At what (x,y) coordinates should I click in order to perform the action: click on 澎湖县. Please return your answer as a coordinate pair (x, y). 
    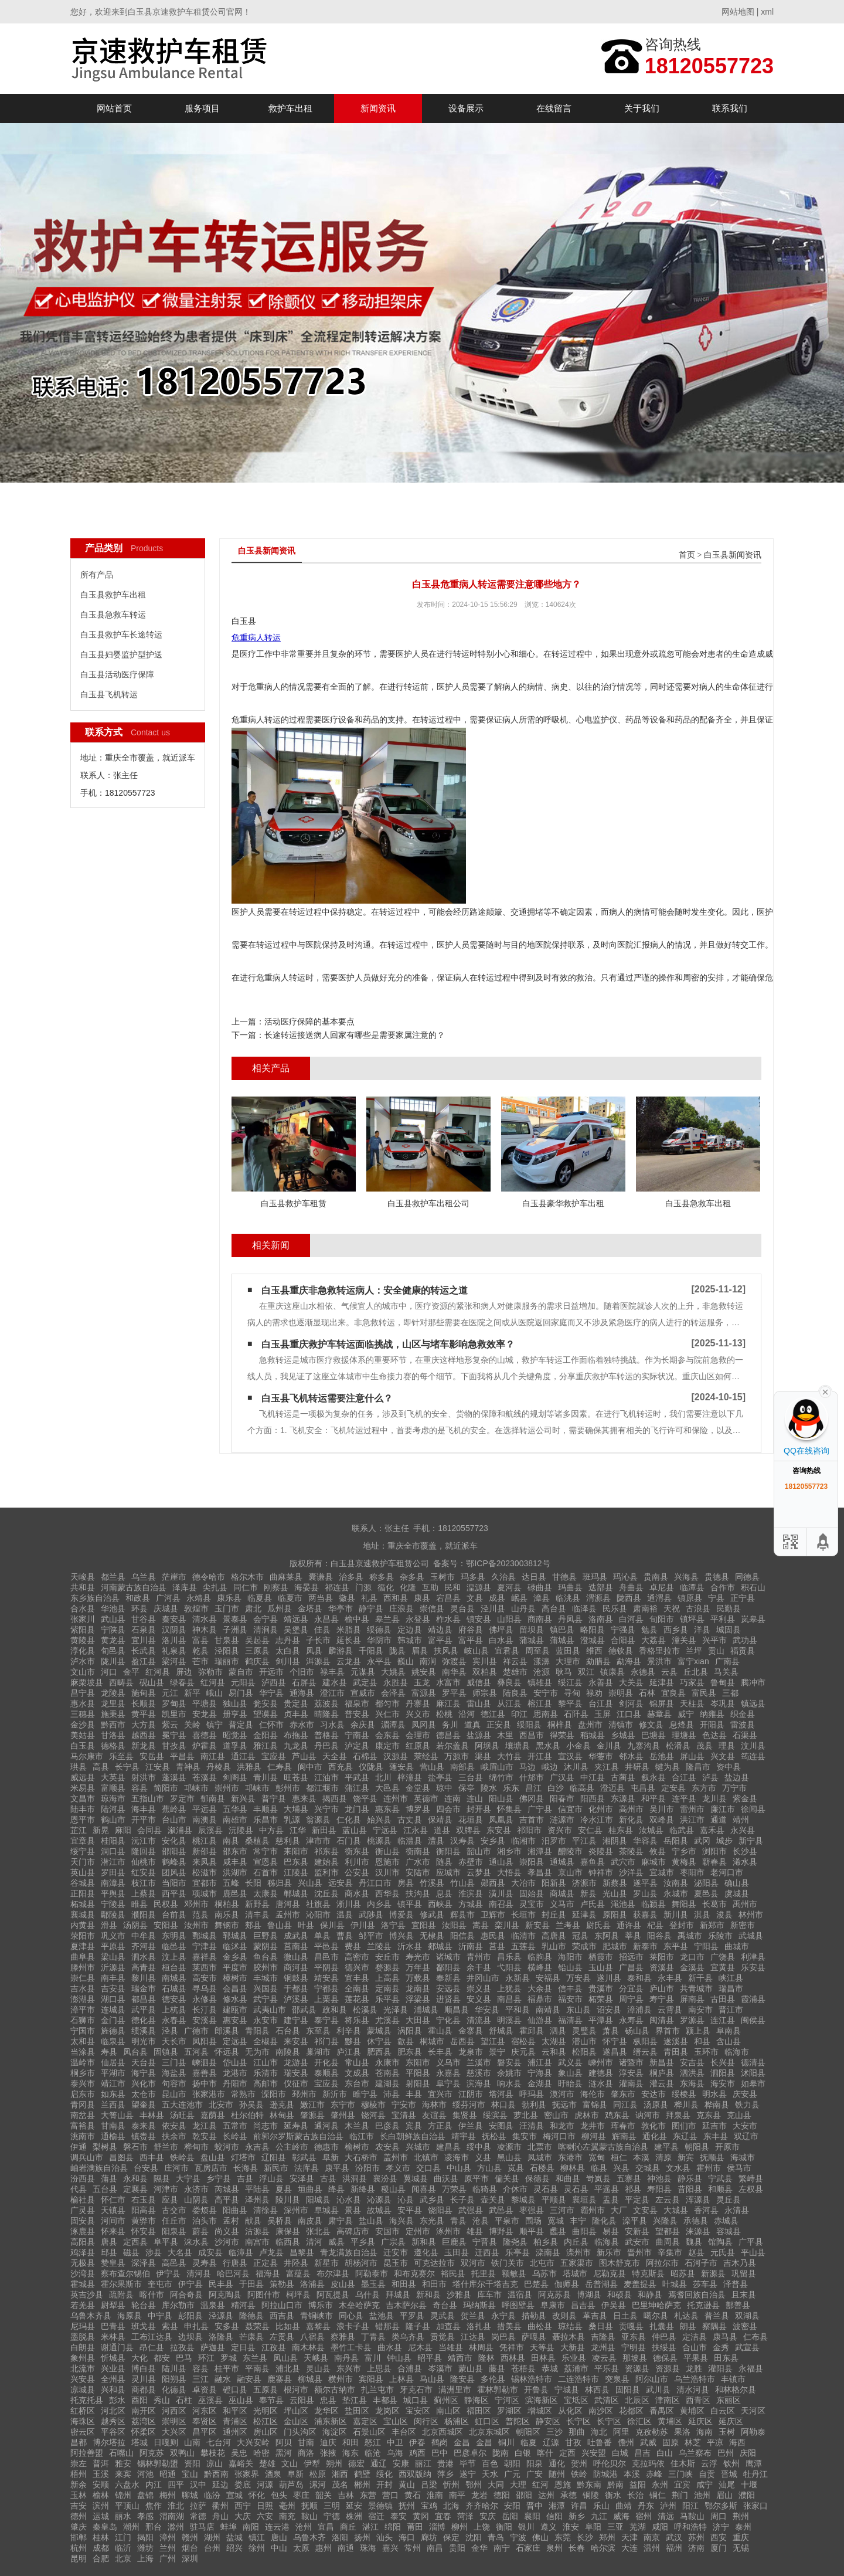
    Looking at the image, I should click on (82, 1999).